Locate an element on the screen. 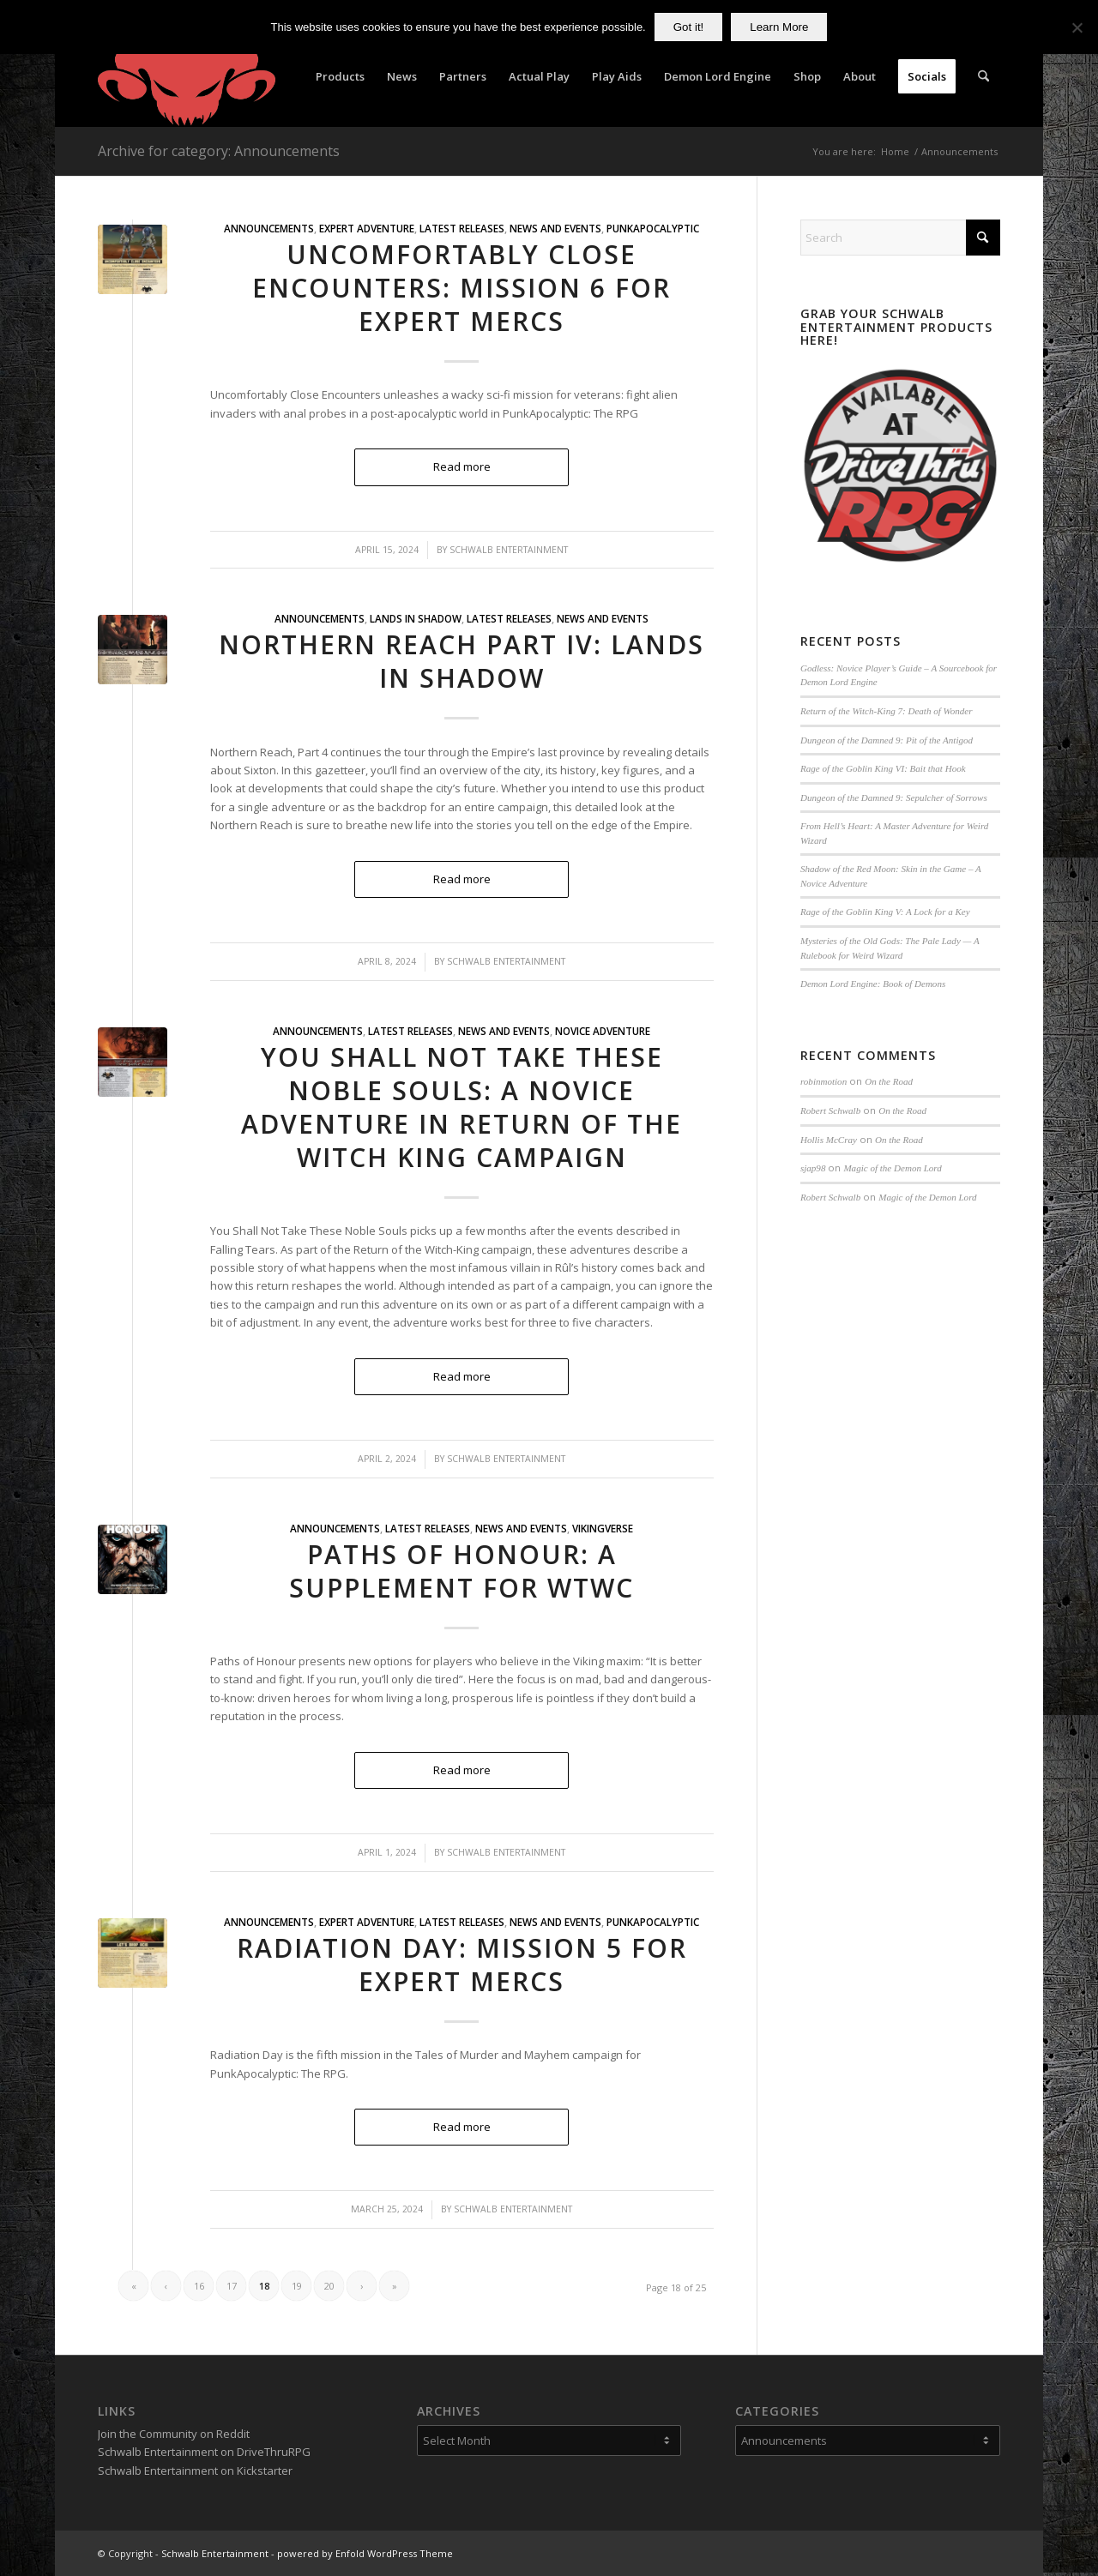  Robert Schwalb is located at coordinates (830, 1110).